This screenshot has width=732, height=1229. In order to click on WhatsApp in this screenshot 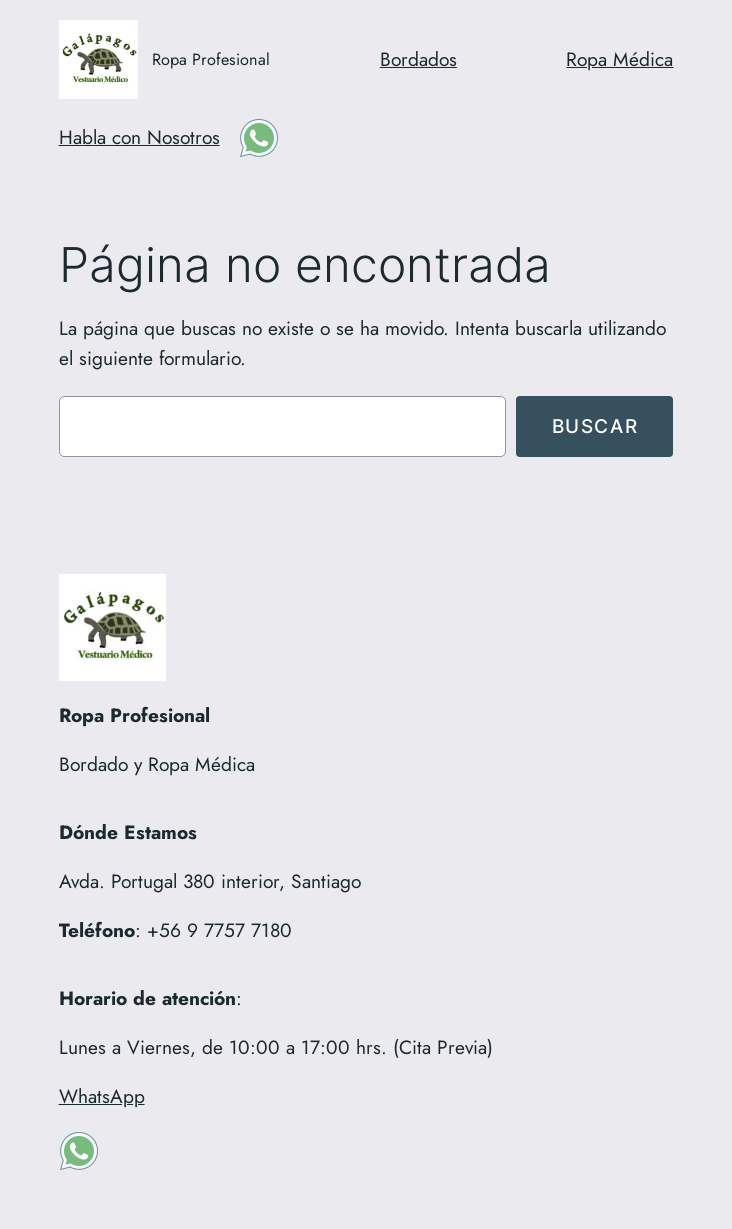, I will do `click(102, 1096)`.